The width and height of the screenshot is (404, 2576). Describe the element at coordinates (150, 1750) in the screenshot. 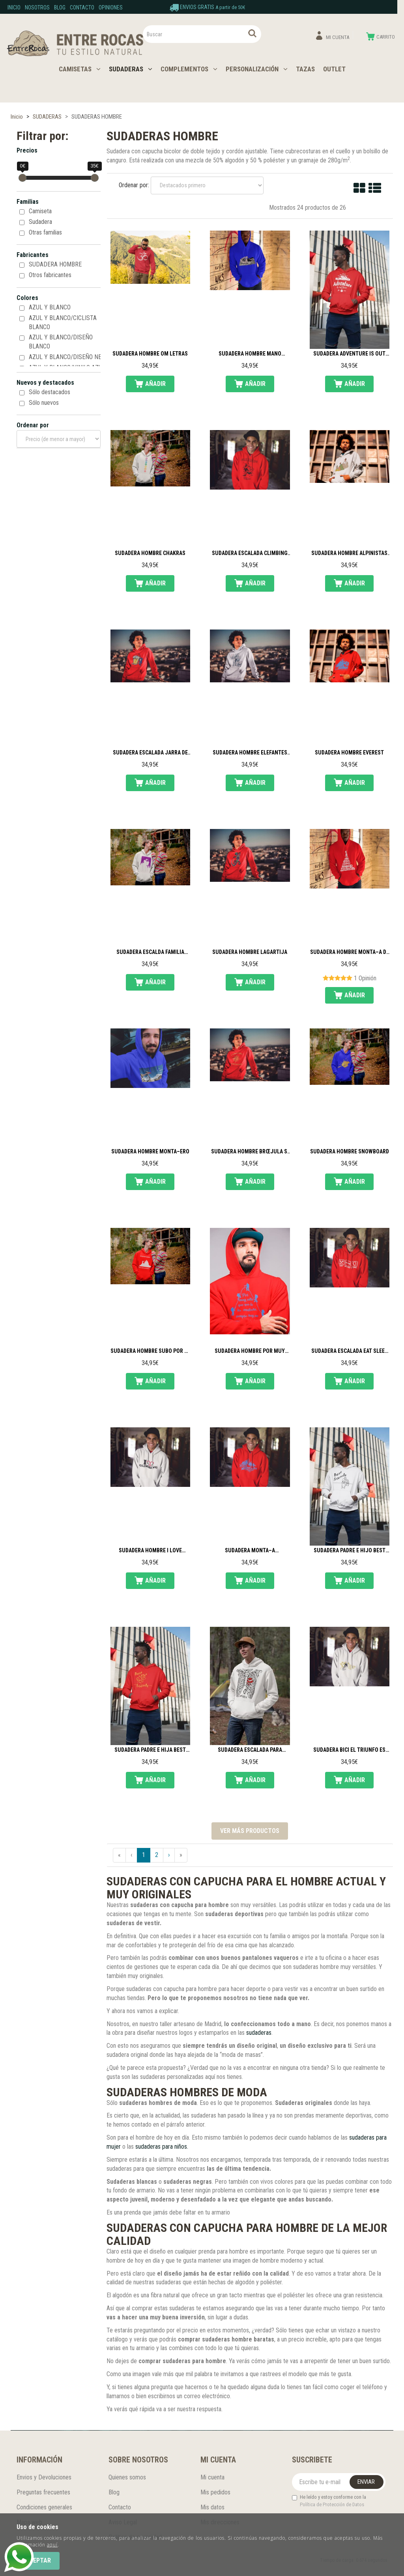

I see `Sudadera padre e hija Best friends` at that location.